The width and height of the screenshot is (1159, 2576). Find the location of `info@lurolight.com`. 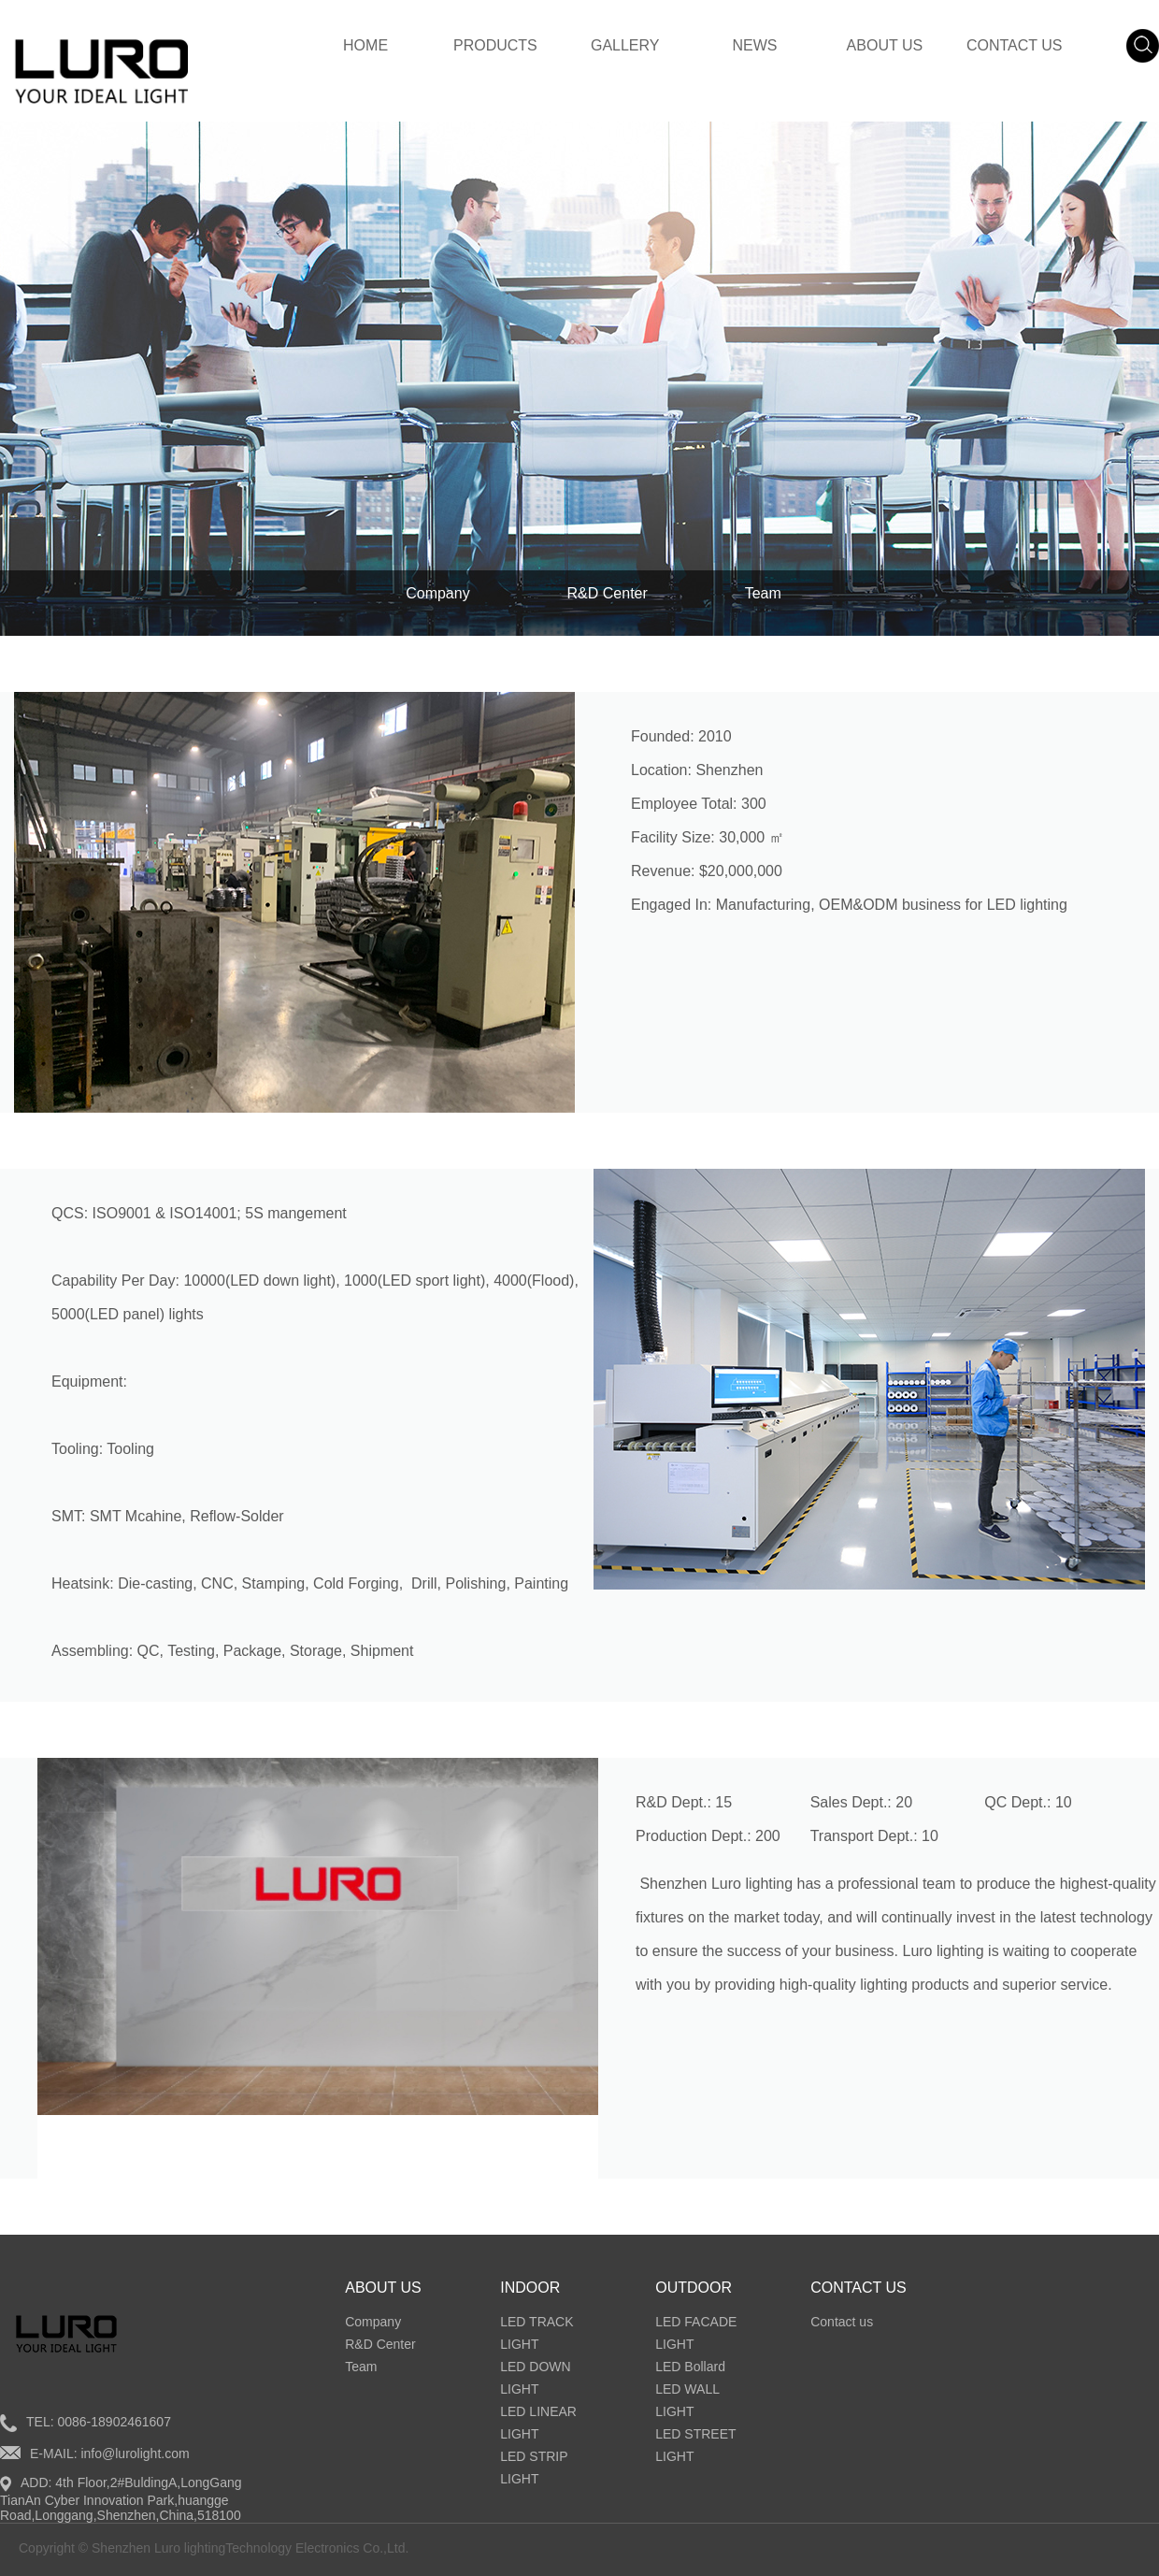

info@lurolight.com is located at coordinates (134, 2453).